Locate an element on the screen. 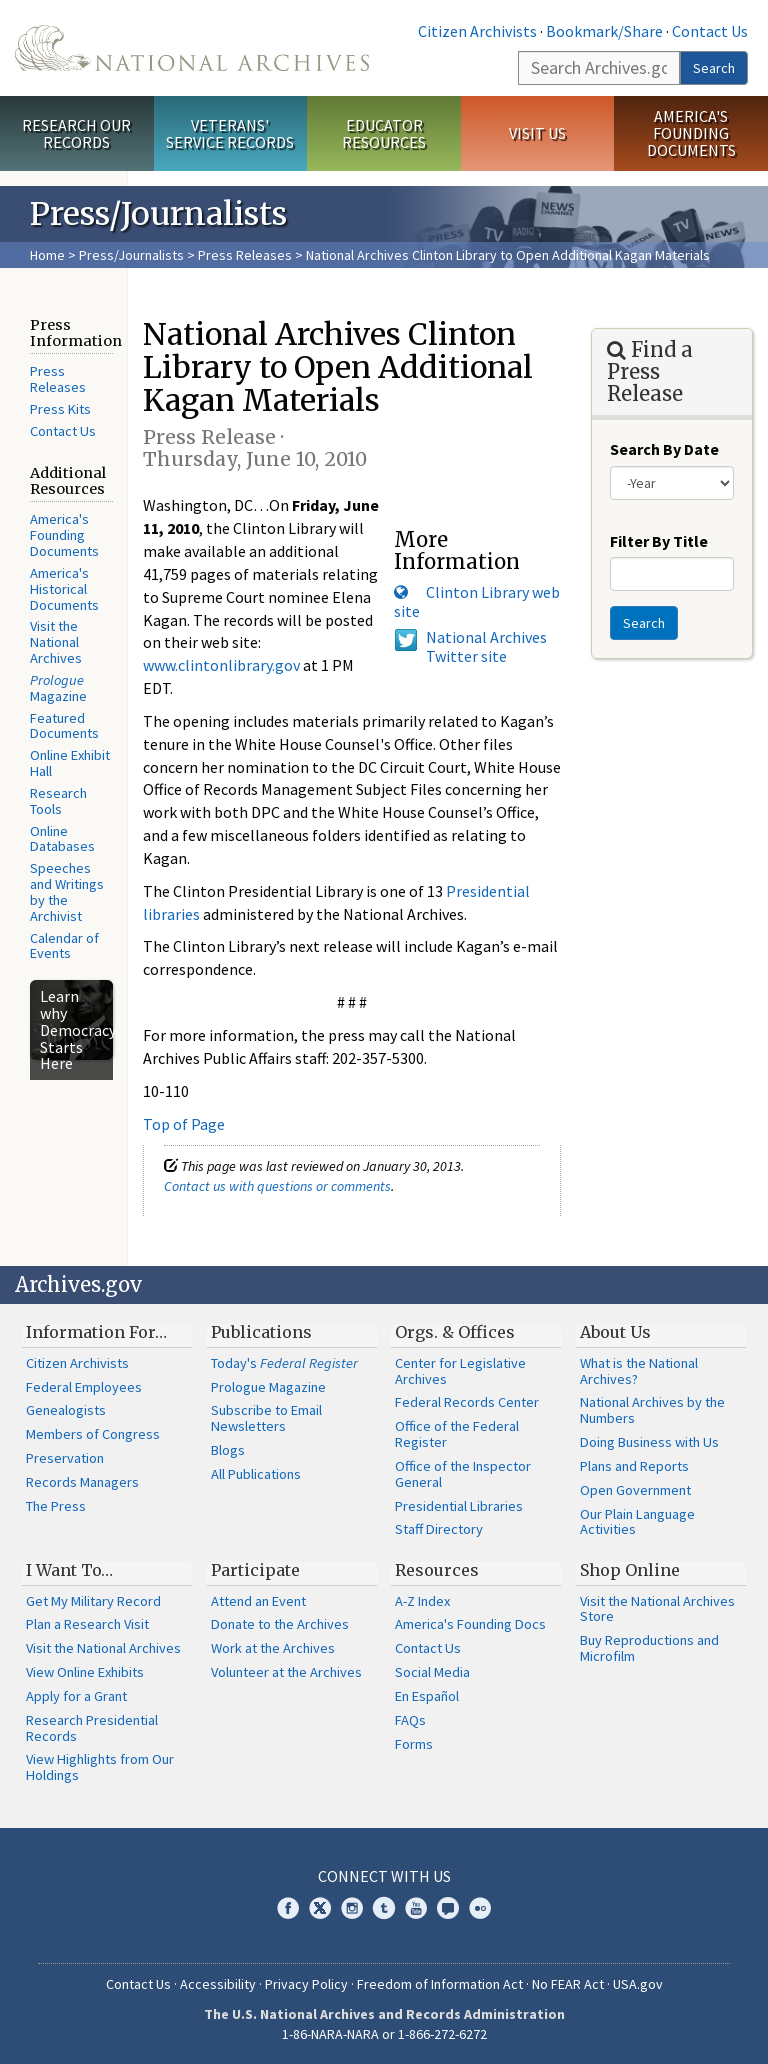 Image resolution: width=768 pixels, height=2064 pixels. Publications is located at coordinates (261, 1332).